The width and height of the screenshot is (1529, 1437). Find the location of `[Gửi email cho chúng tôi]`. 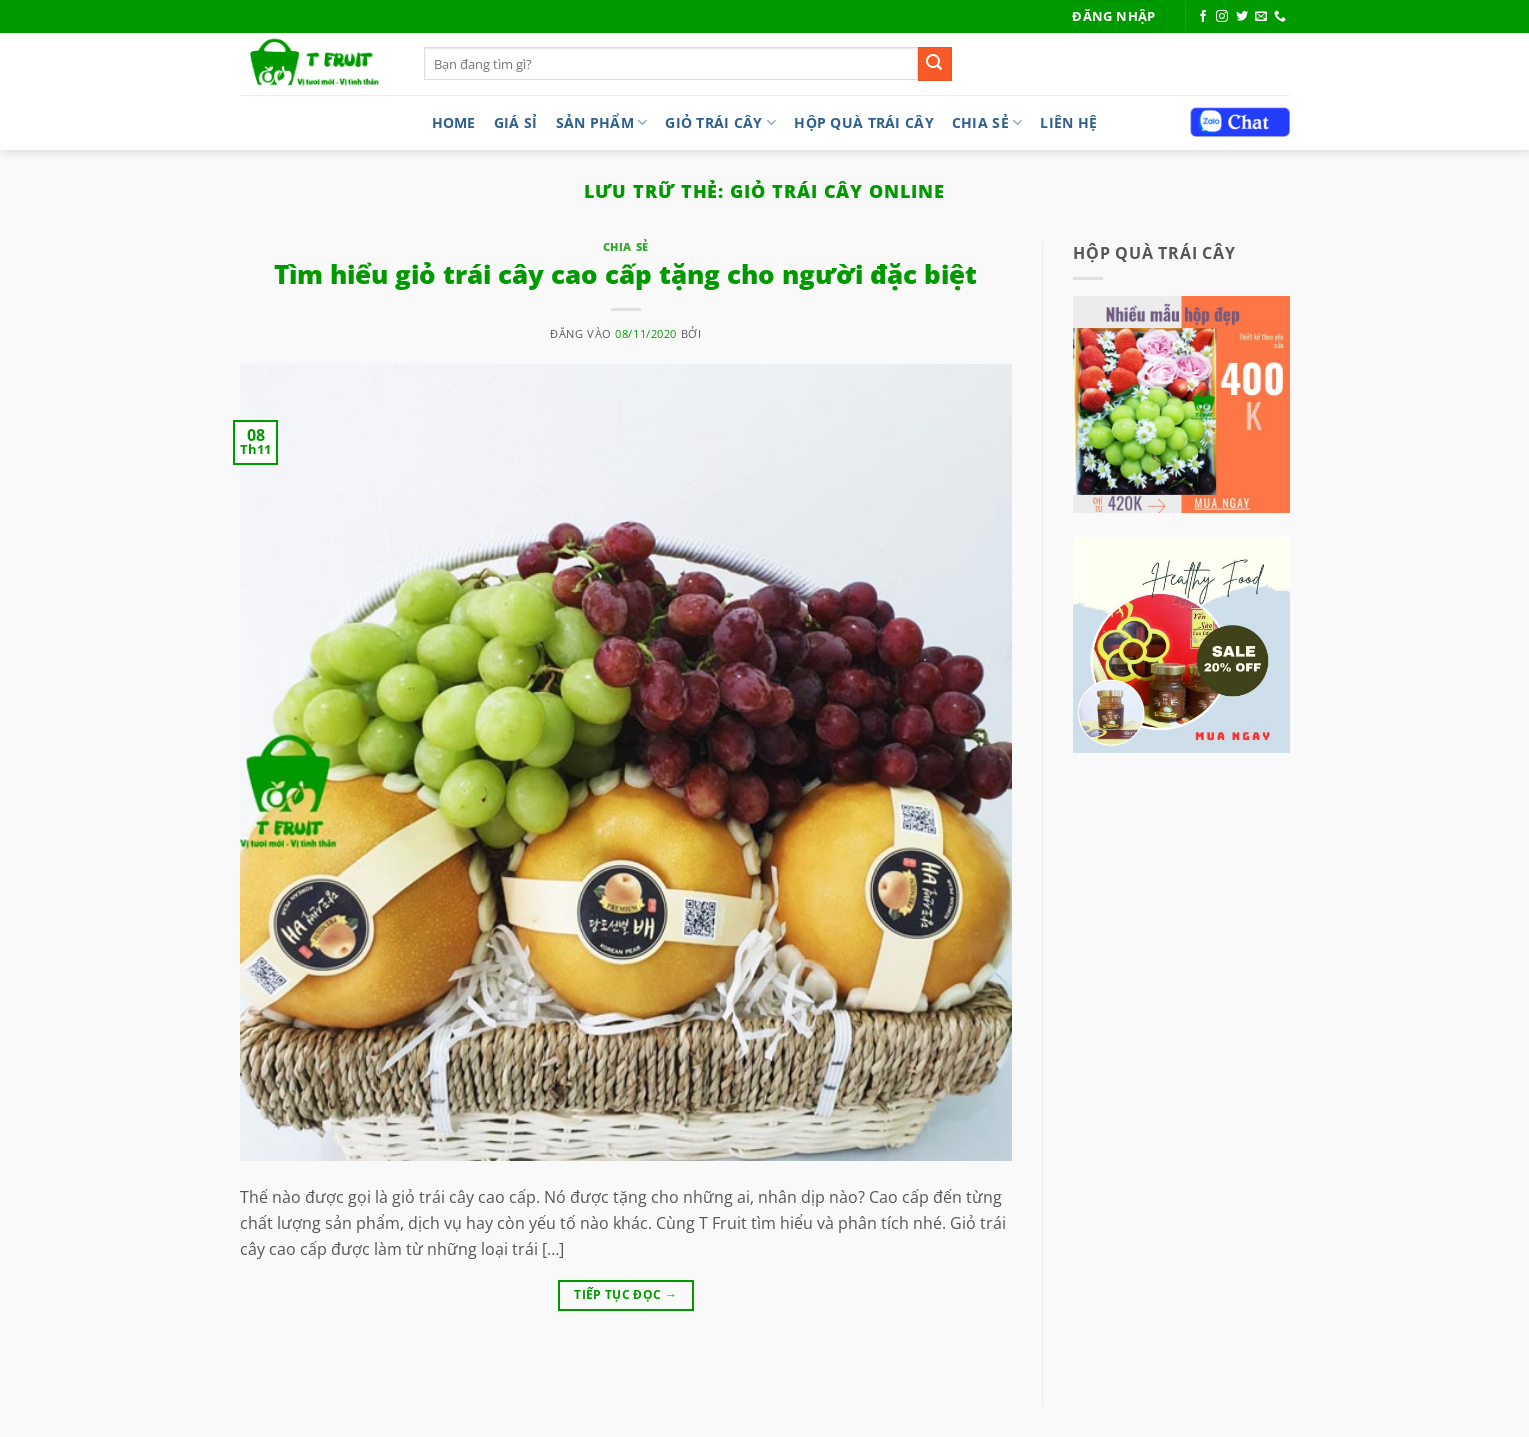

[Gửi email cho chúng tôi] is located at coordinates (1261, 17).